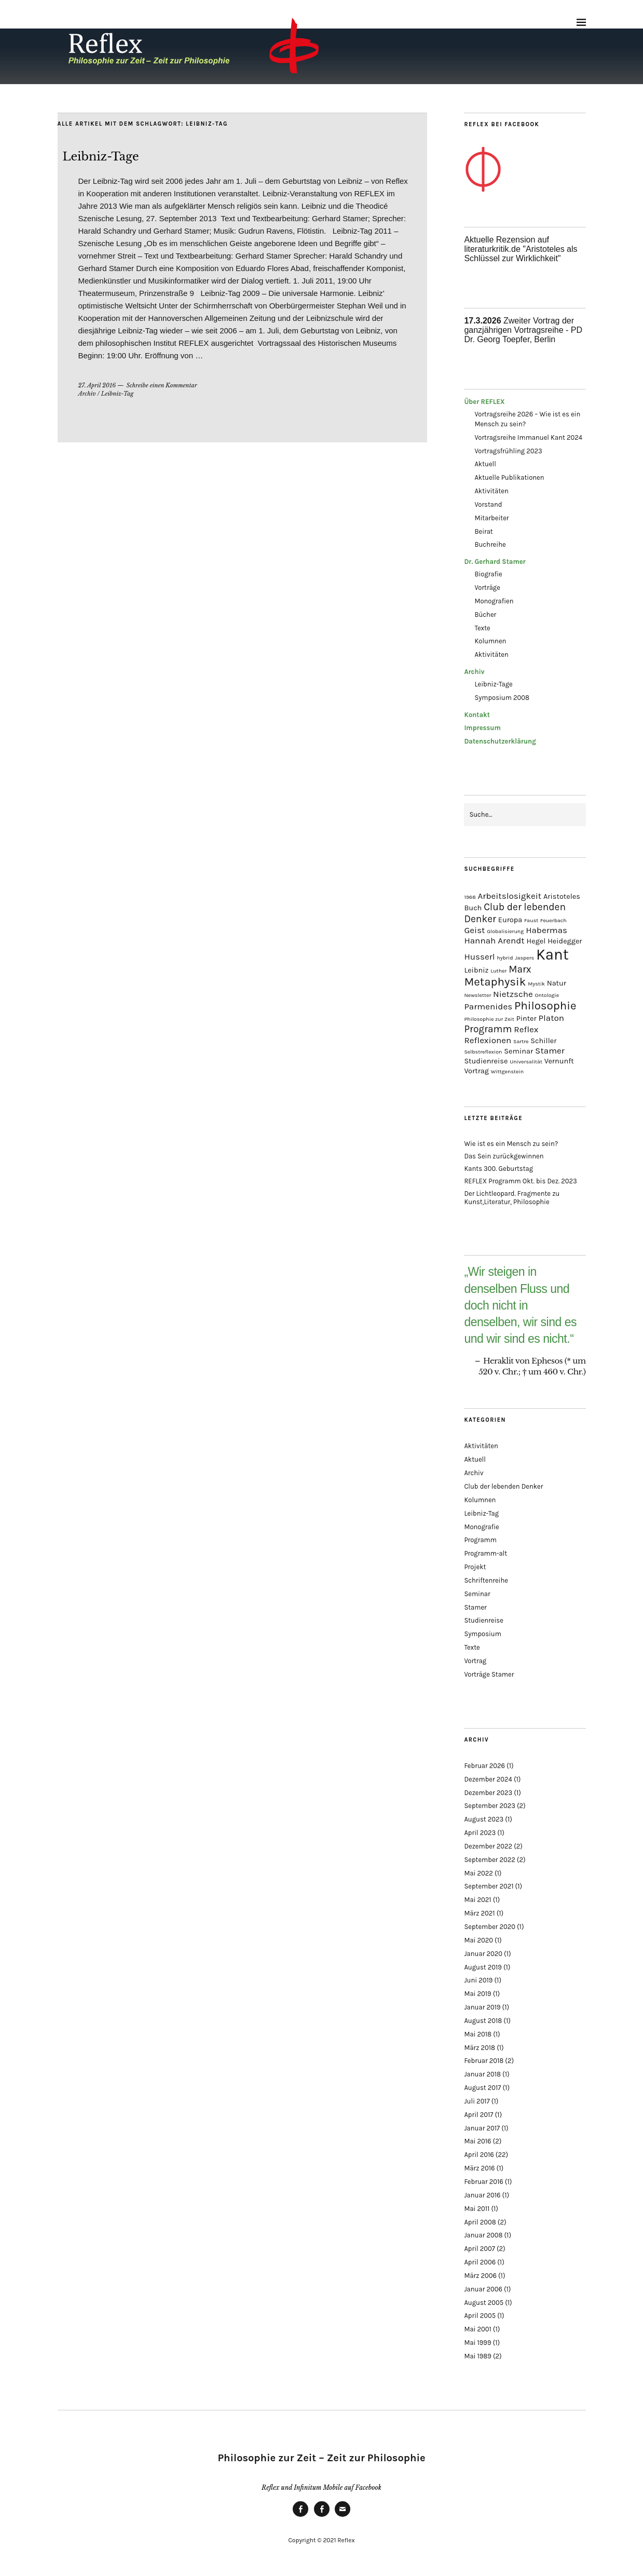 The image size is (643, 2576). Describe the element at coordinates (520, 1181) in the screenshot. I see `REFLEX Programm Okt. bis Dez. 2023` at that location.